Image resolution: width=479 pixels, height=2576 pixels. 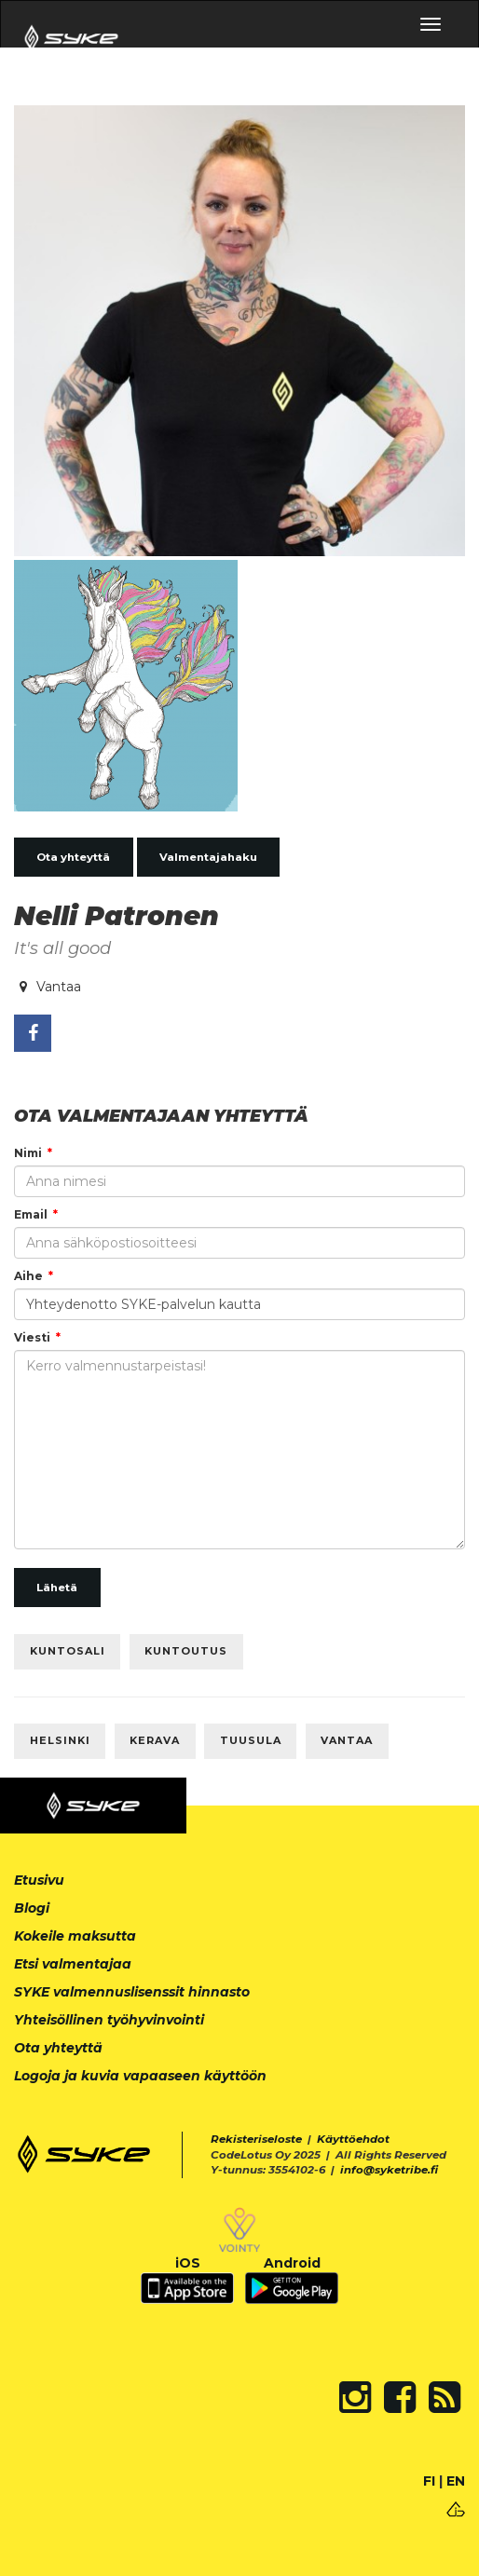 What do you see at coordinates (353, 2139) in the screenshot?
I see `Käyttöehdot` at bounding box center [353, 2139].